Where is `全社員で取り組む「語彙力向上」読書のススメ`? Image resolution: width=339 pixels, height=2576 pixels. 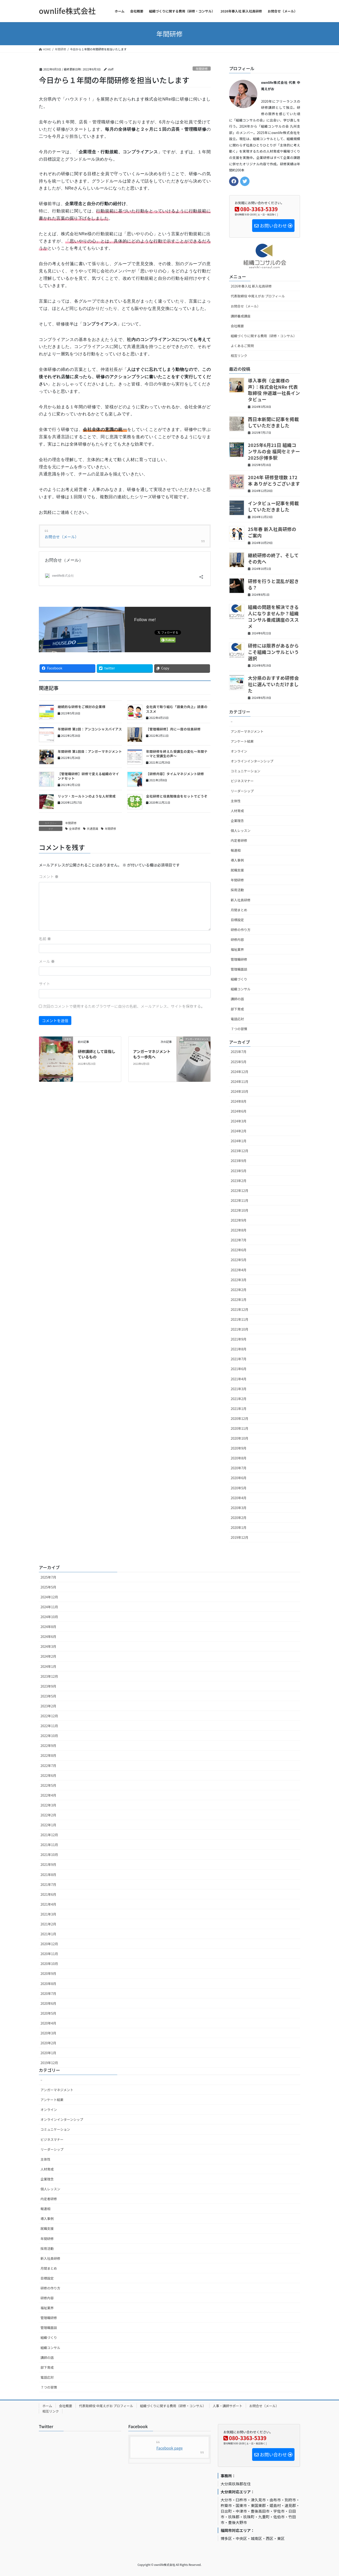 全社員で取り組む「語彙力向上」読書のススメ is located at coordinates (176, 709).